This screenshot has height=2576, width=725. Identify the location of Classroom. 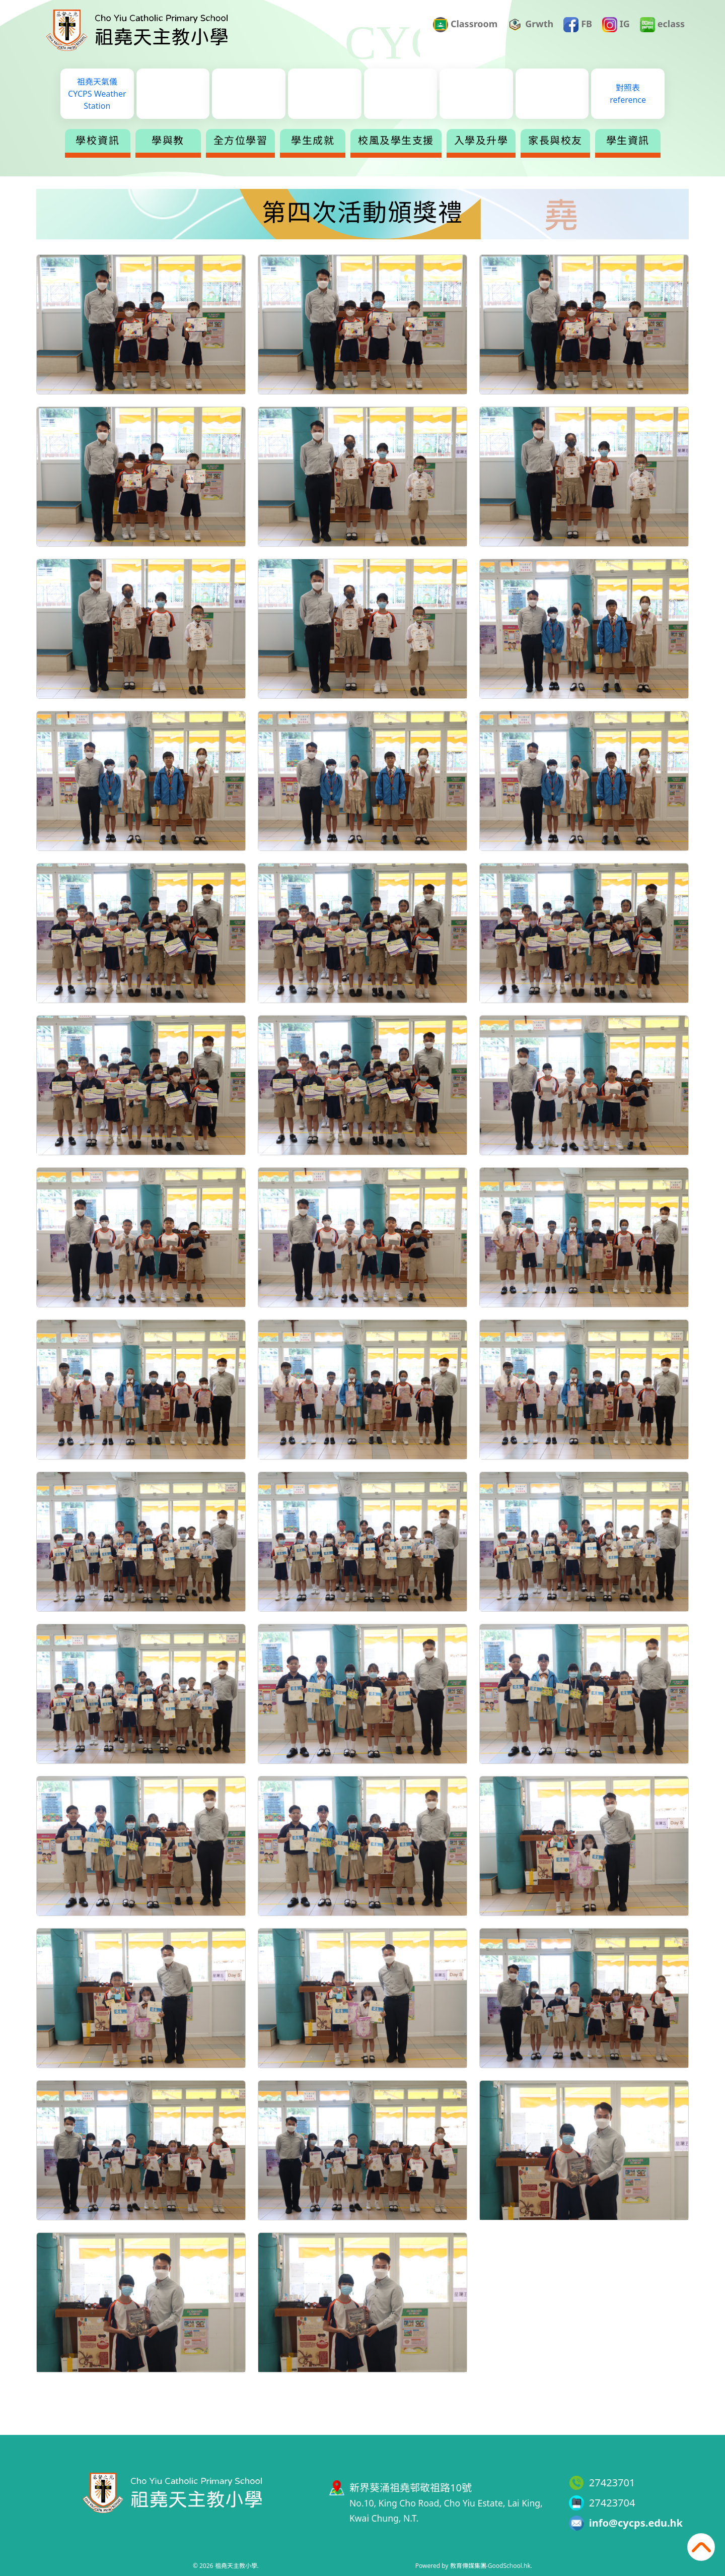
(465, 24).